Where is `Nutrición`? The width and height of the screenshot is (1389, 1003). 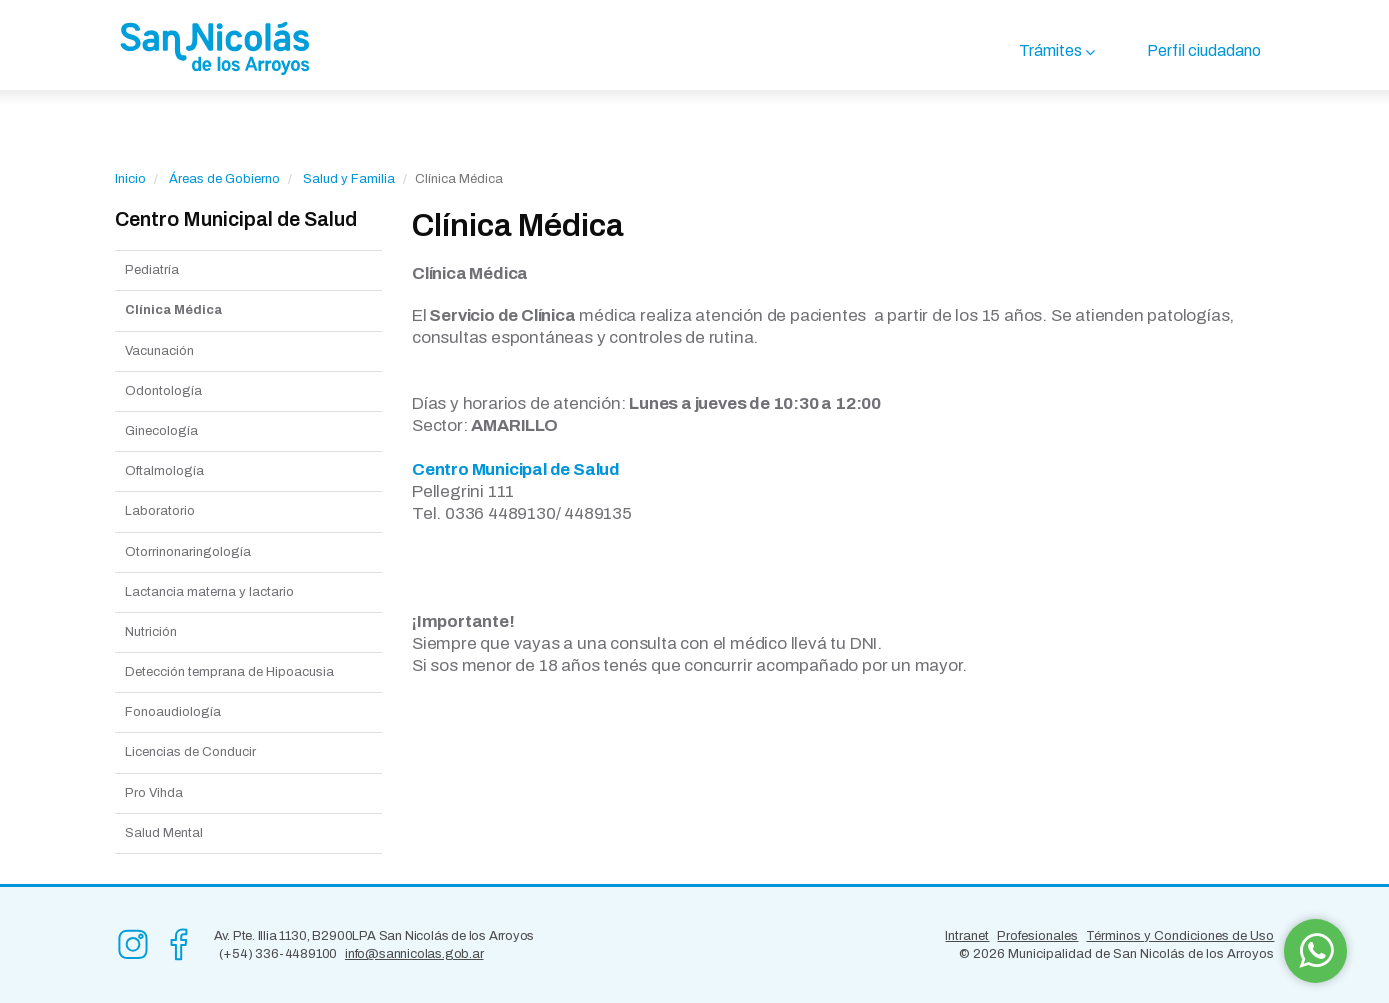
Nutrición is located at coordinates (151, 632).